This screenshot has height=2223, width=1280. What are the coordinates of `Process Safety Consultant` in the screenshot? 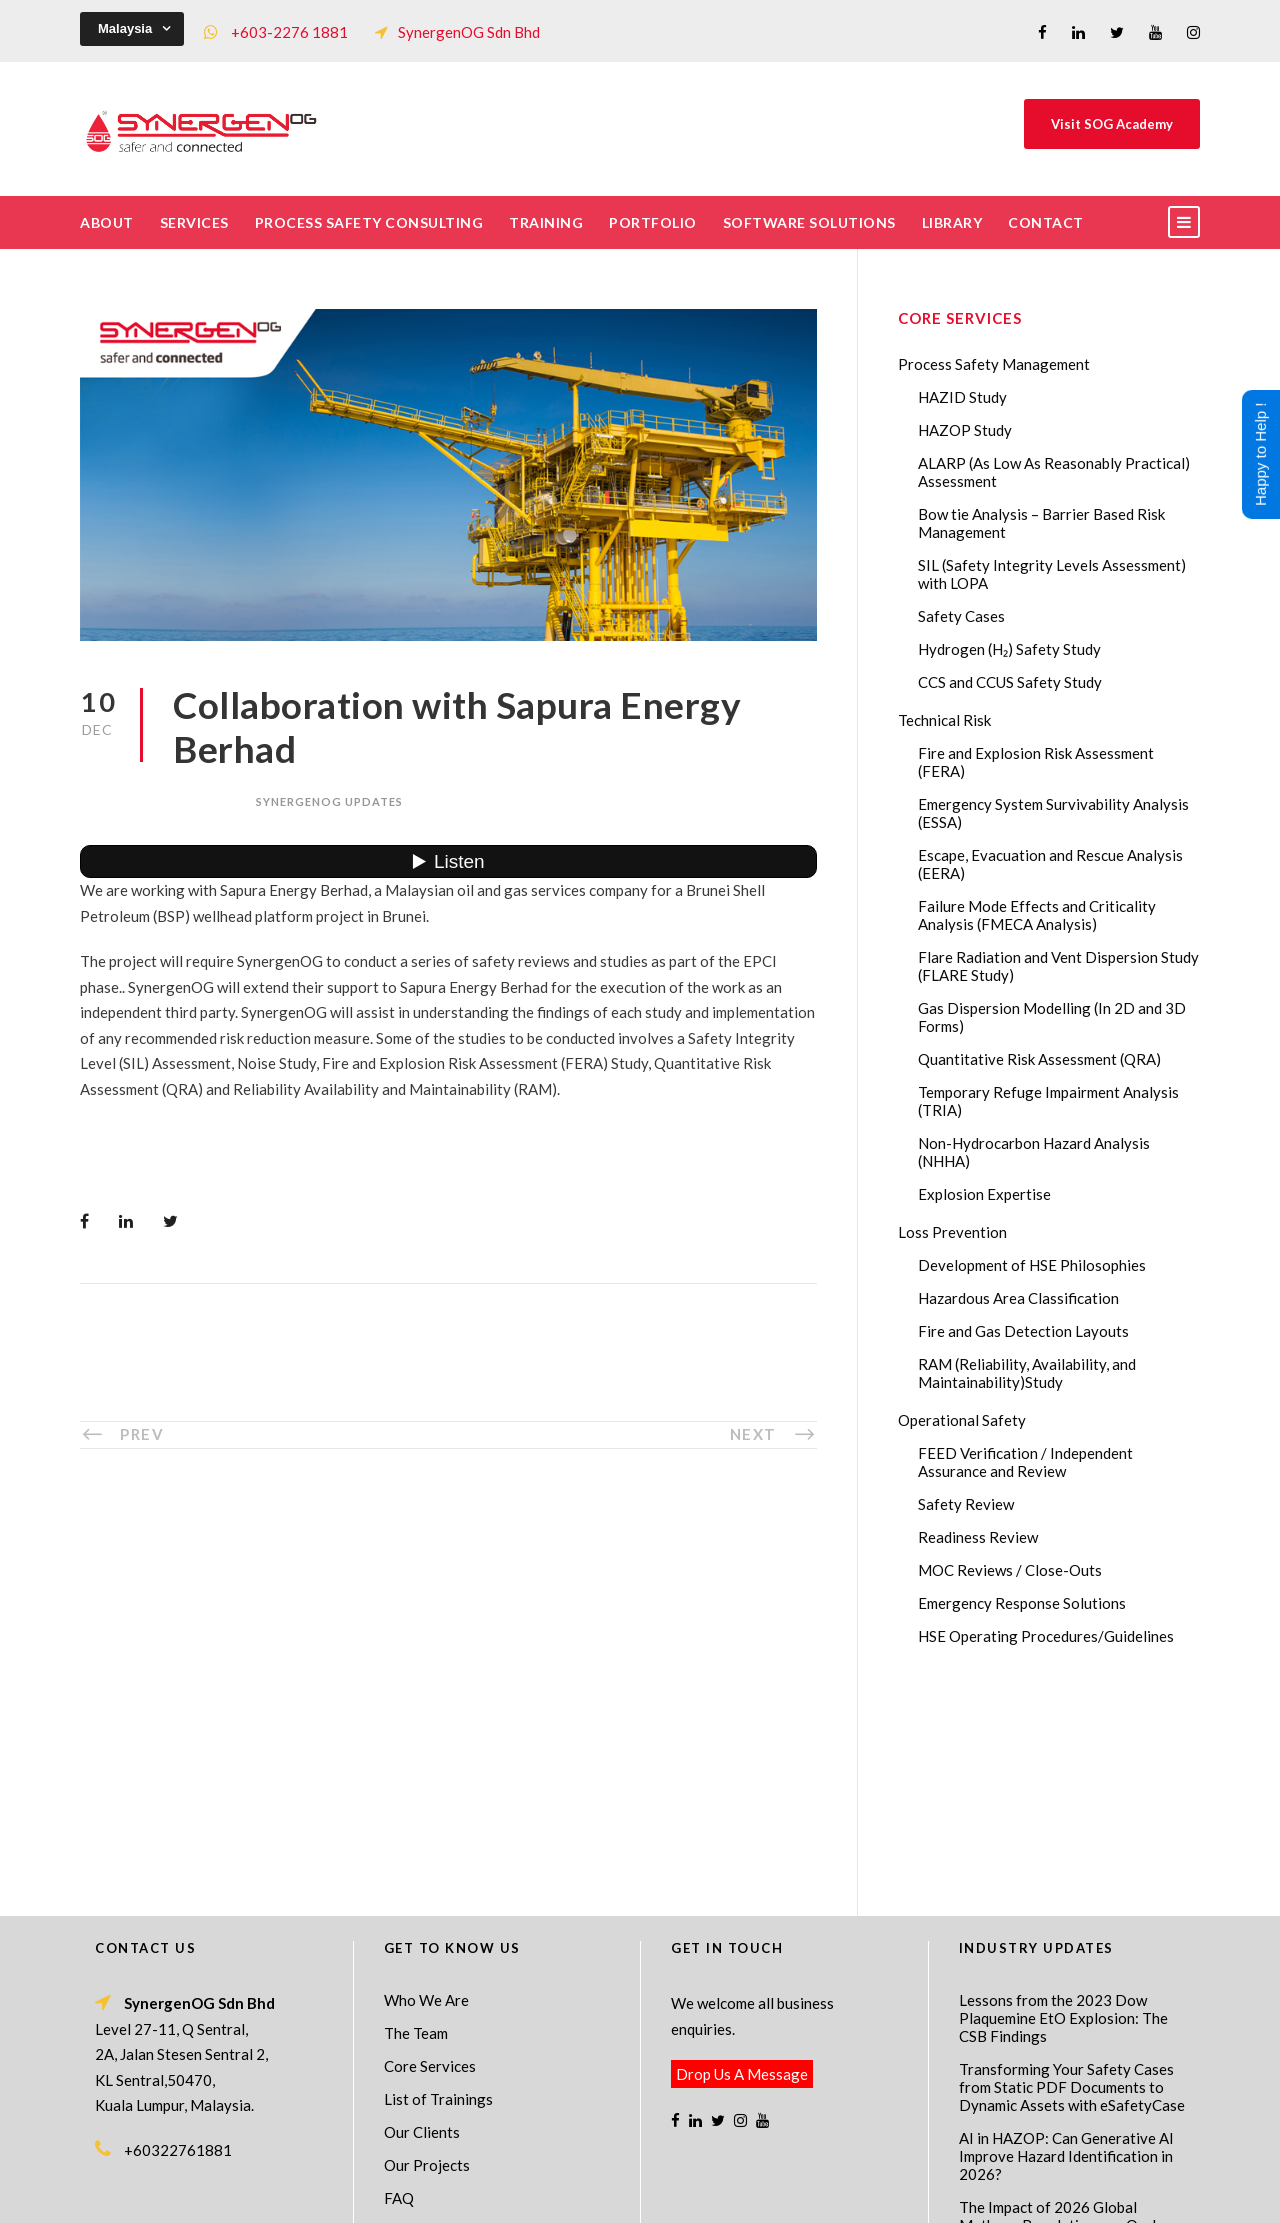 It's located at (641, 2194).